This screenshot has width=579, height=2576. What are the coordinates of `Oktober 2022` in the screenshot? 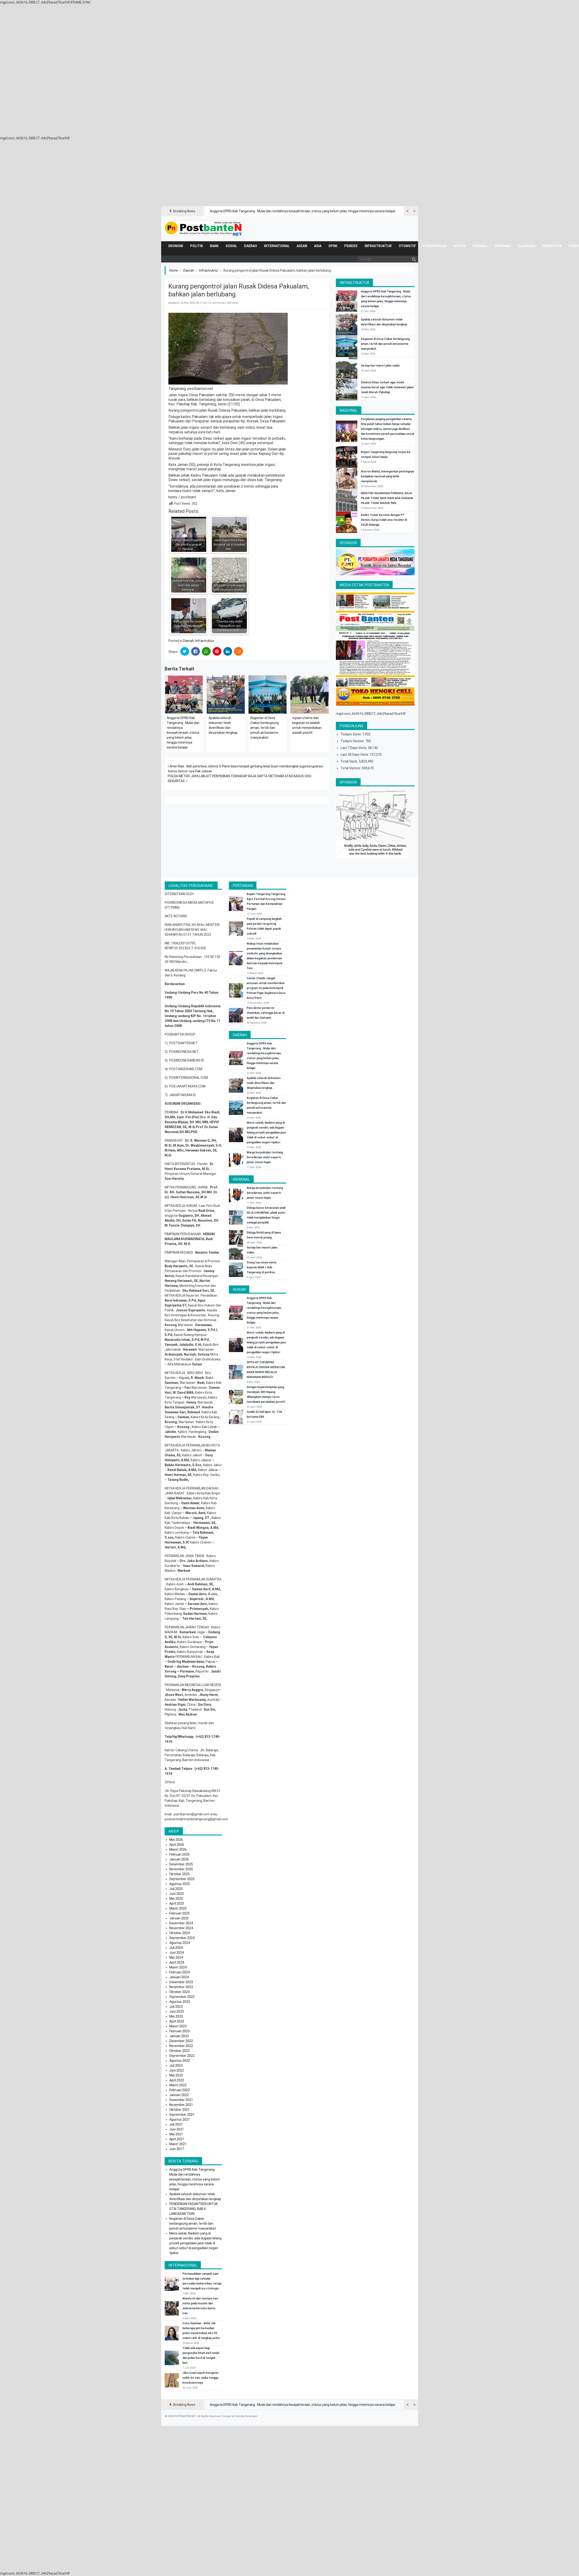 It's located at (179, 2051).